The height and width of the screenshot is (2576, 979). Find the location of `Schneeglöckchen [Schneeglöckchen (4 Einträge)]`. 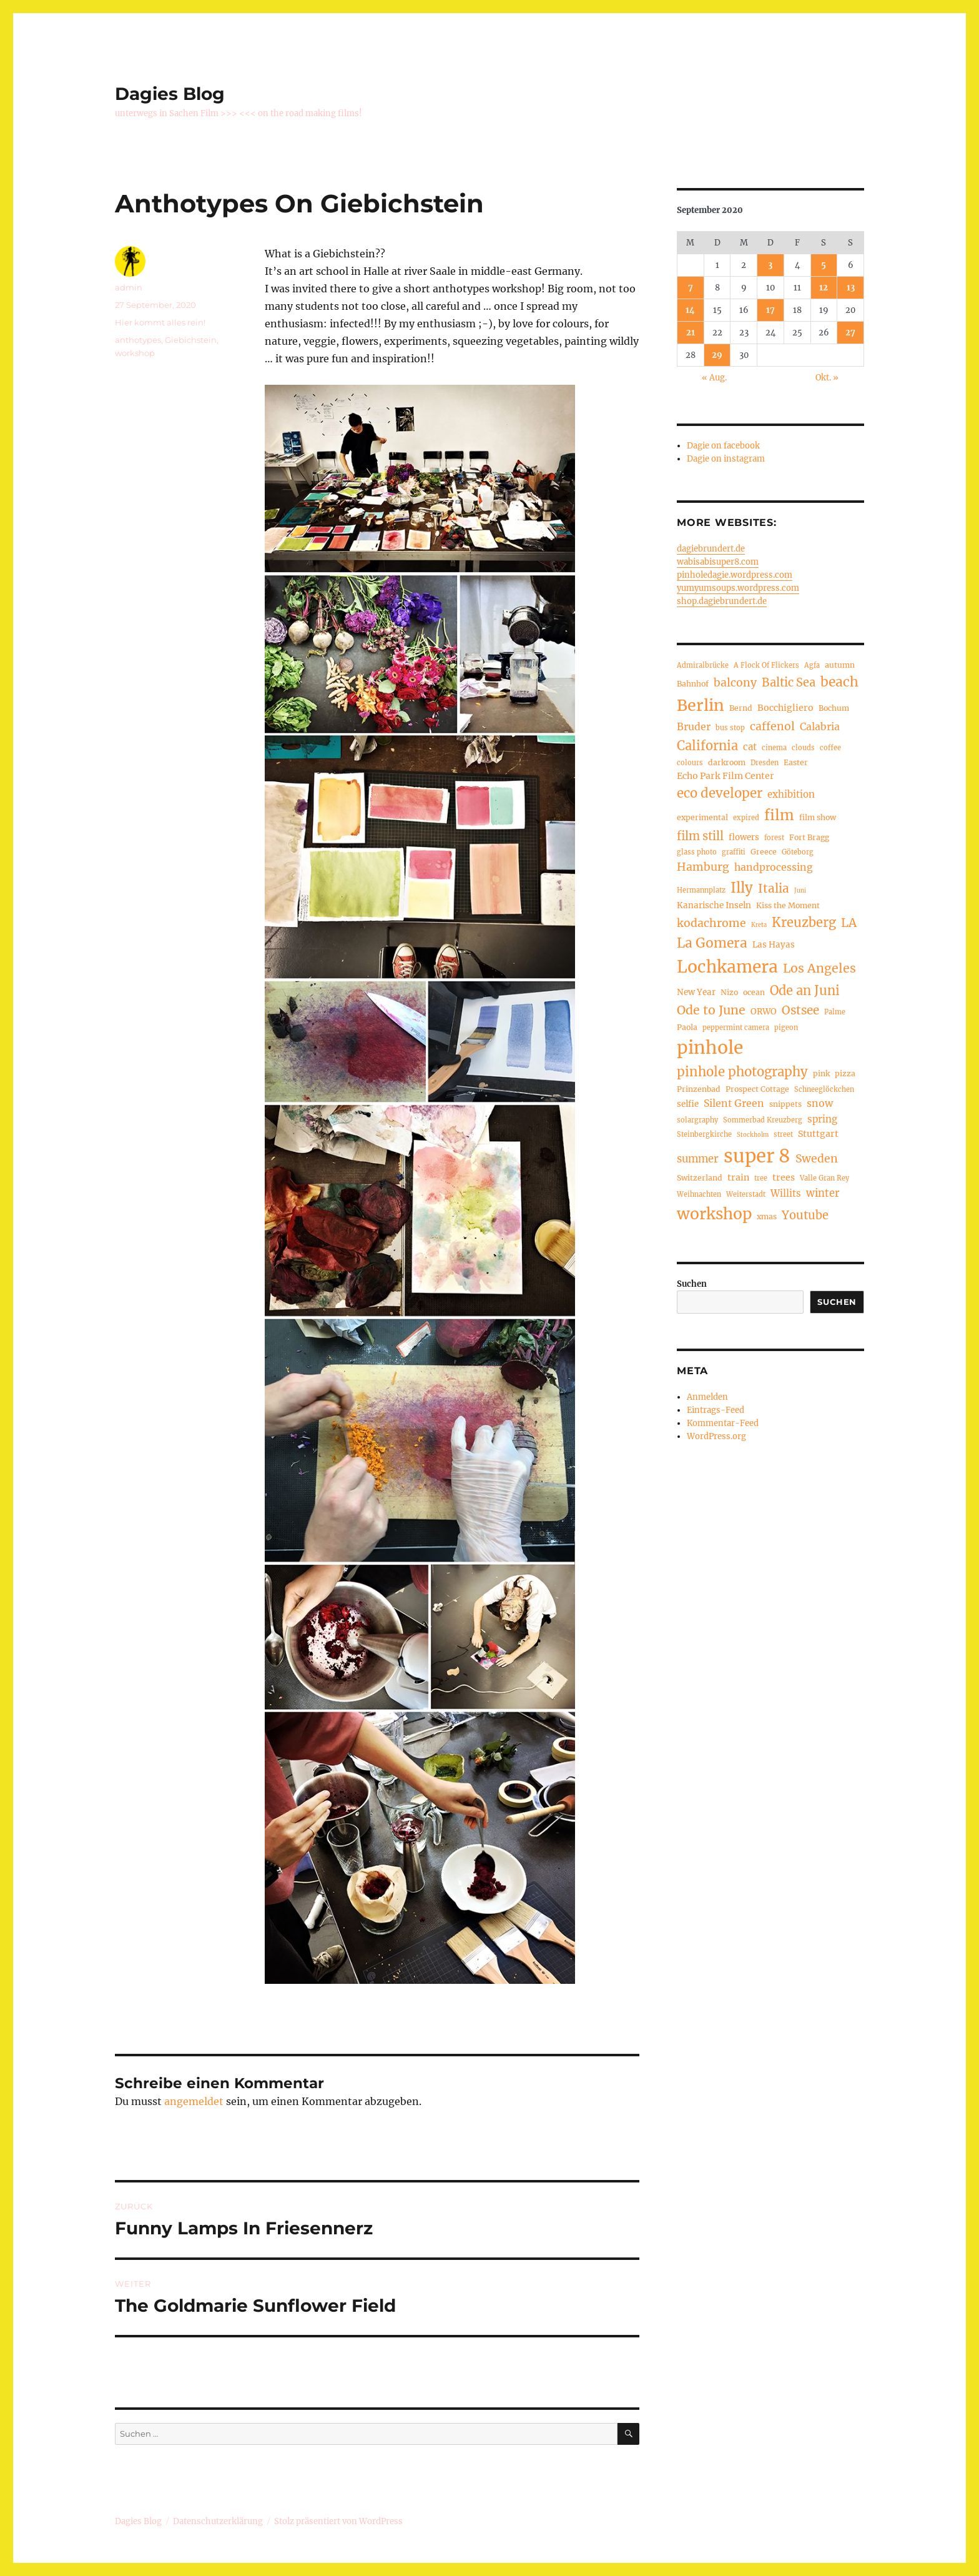

Schneeglöckchen [Schneeglöckchen (4 Einträge)] is located at coordinates (824, 1089).